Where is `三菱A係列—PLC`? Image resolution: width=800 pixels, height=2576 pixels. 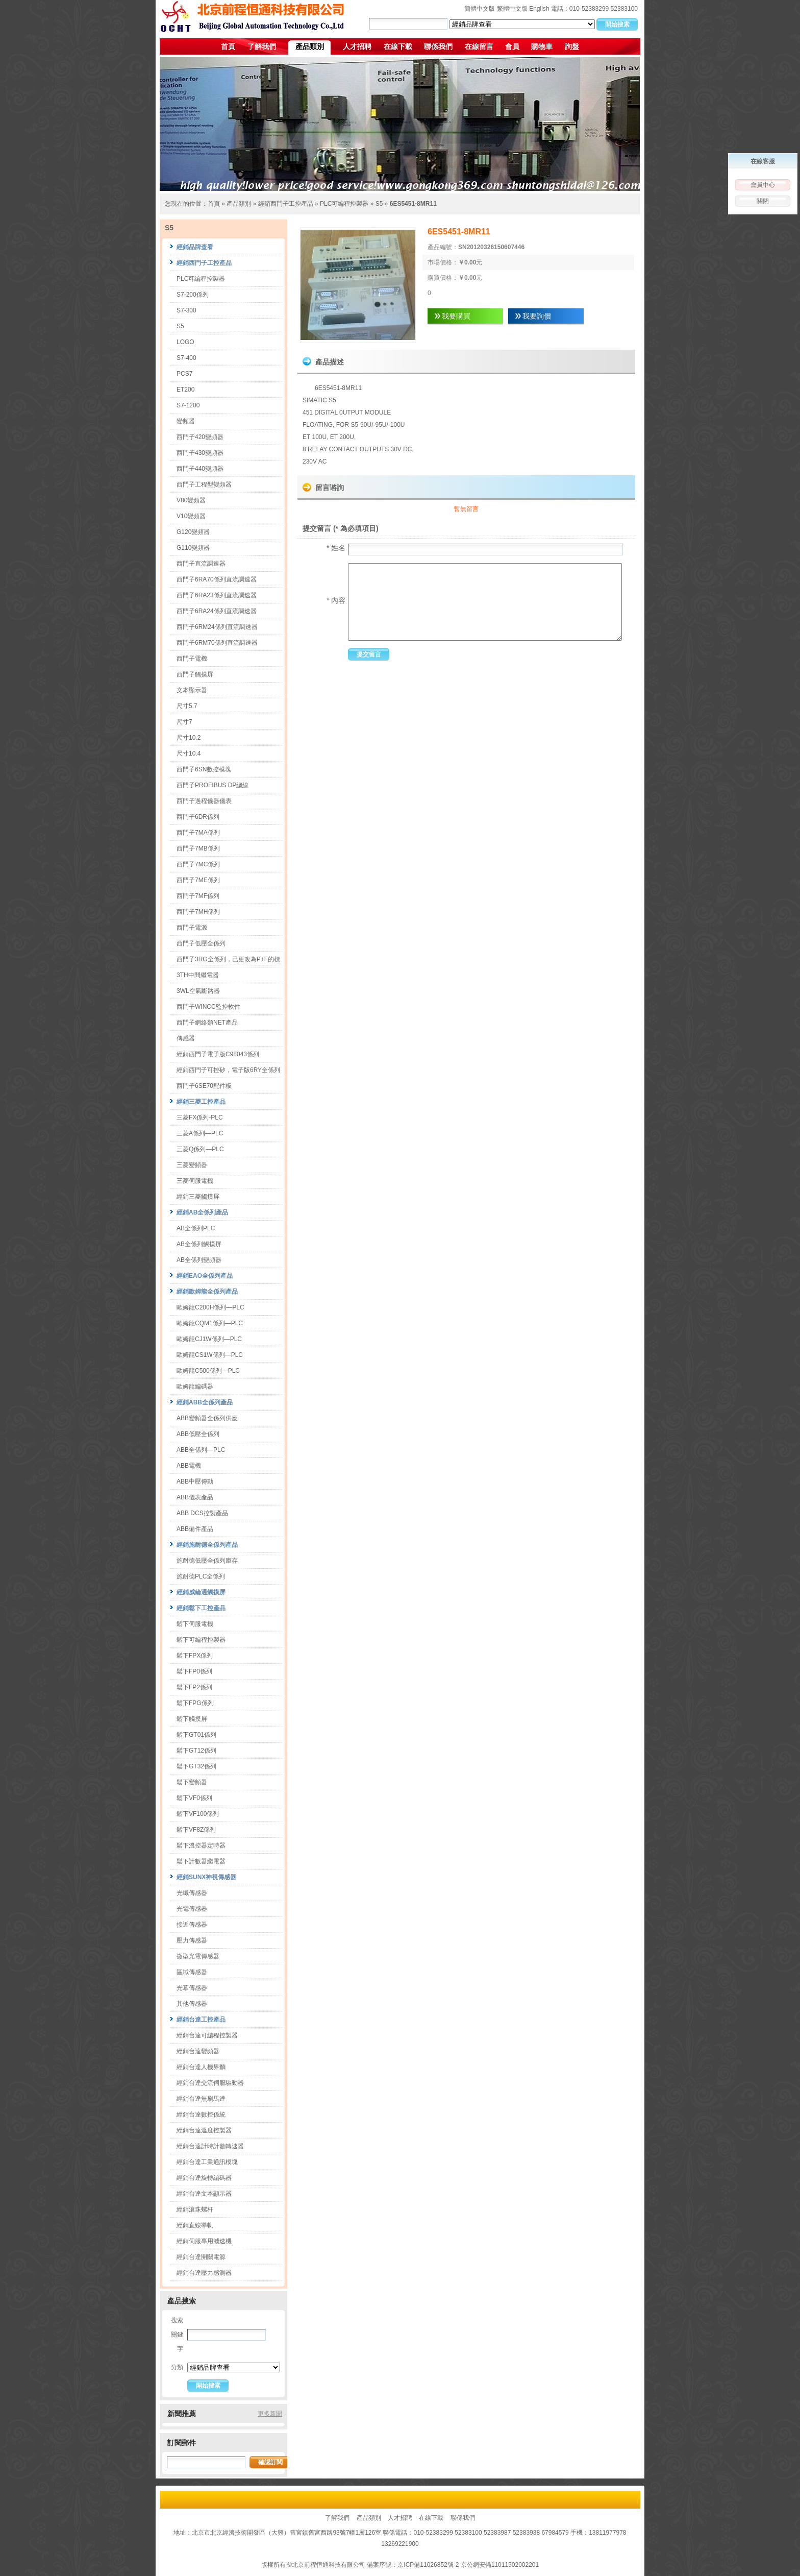
三菱A係列—PLC is located at coordinates (200, 1133).